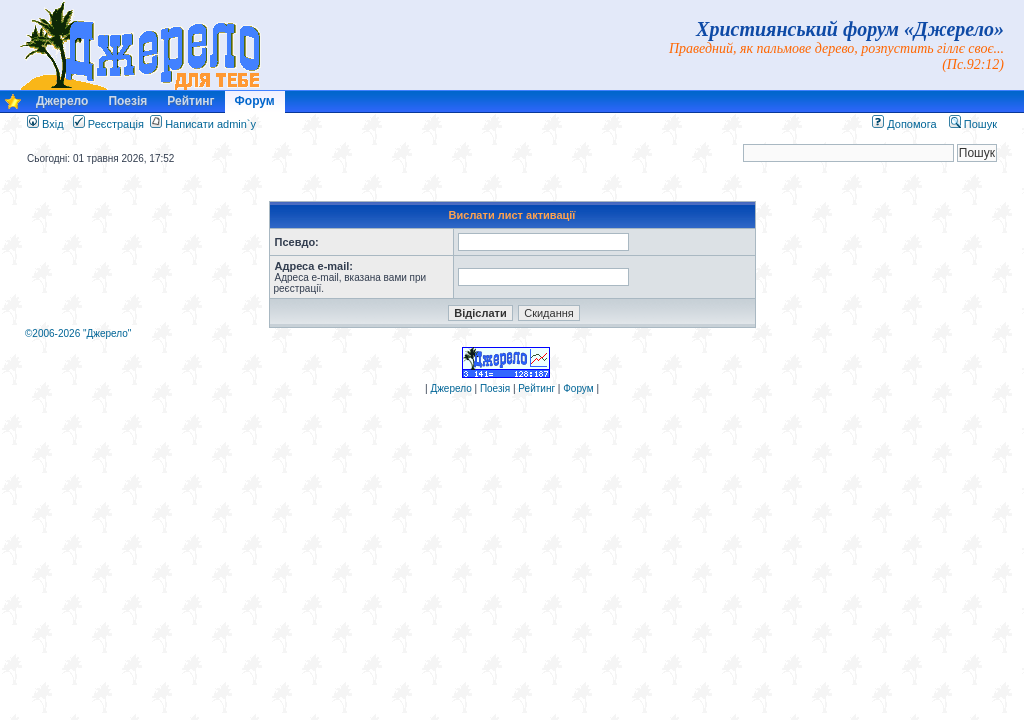  Describe the element at coordinates (108, 124) in the screenshot. I see `Реєстрація` at that location.